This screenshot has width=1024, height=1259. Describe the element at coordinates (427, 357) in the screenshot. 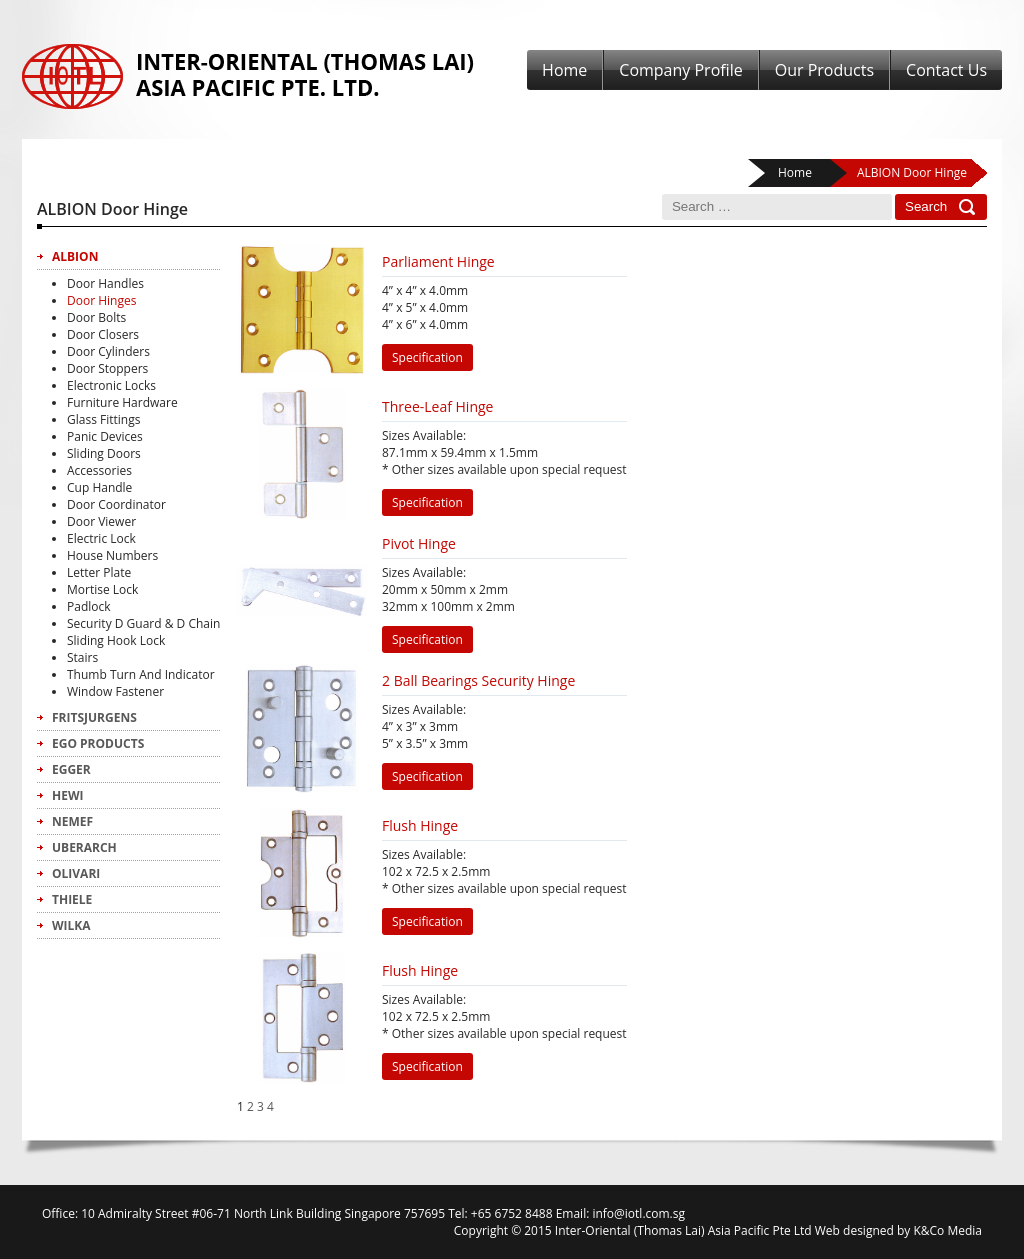

I see `Specification` at that location.